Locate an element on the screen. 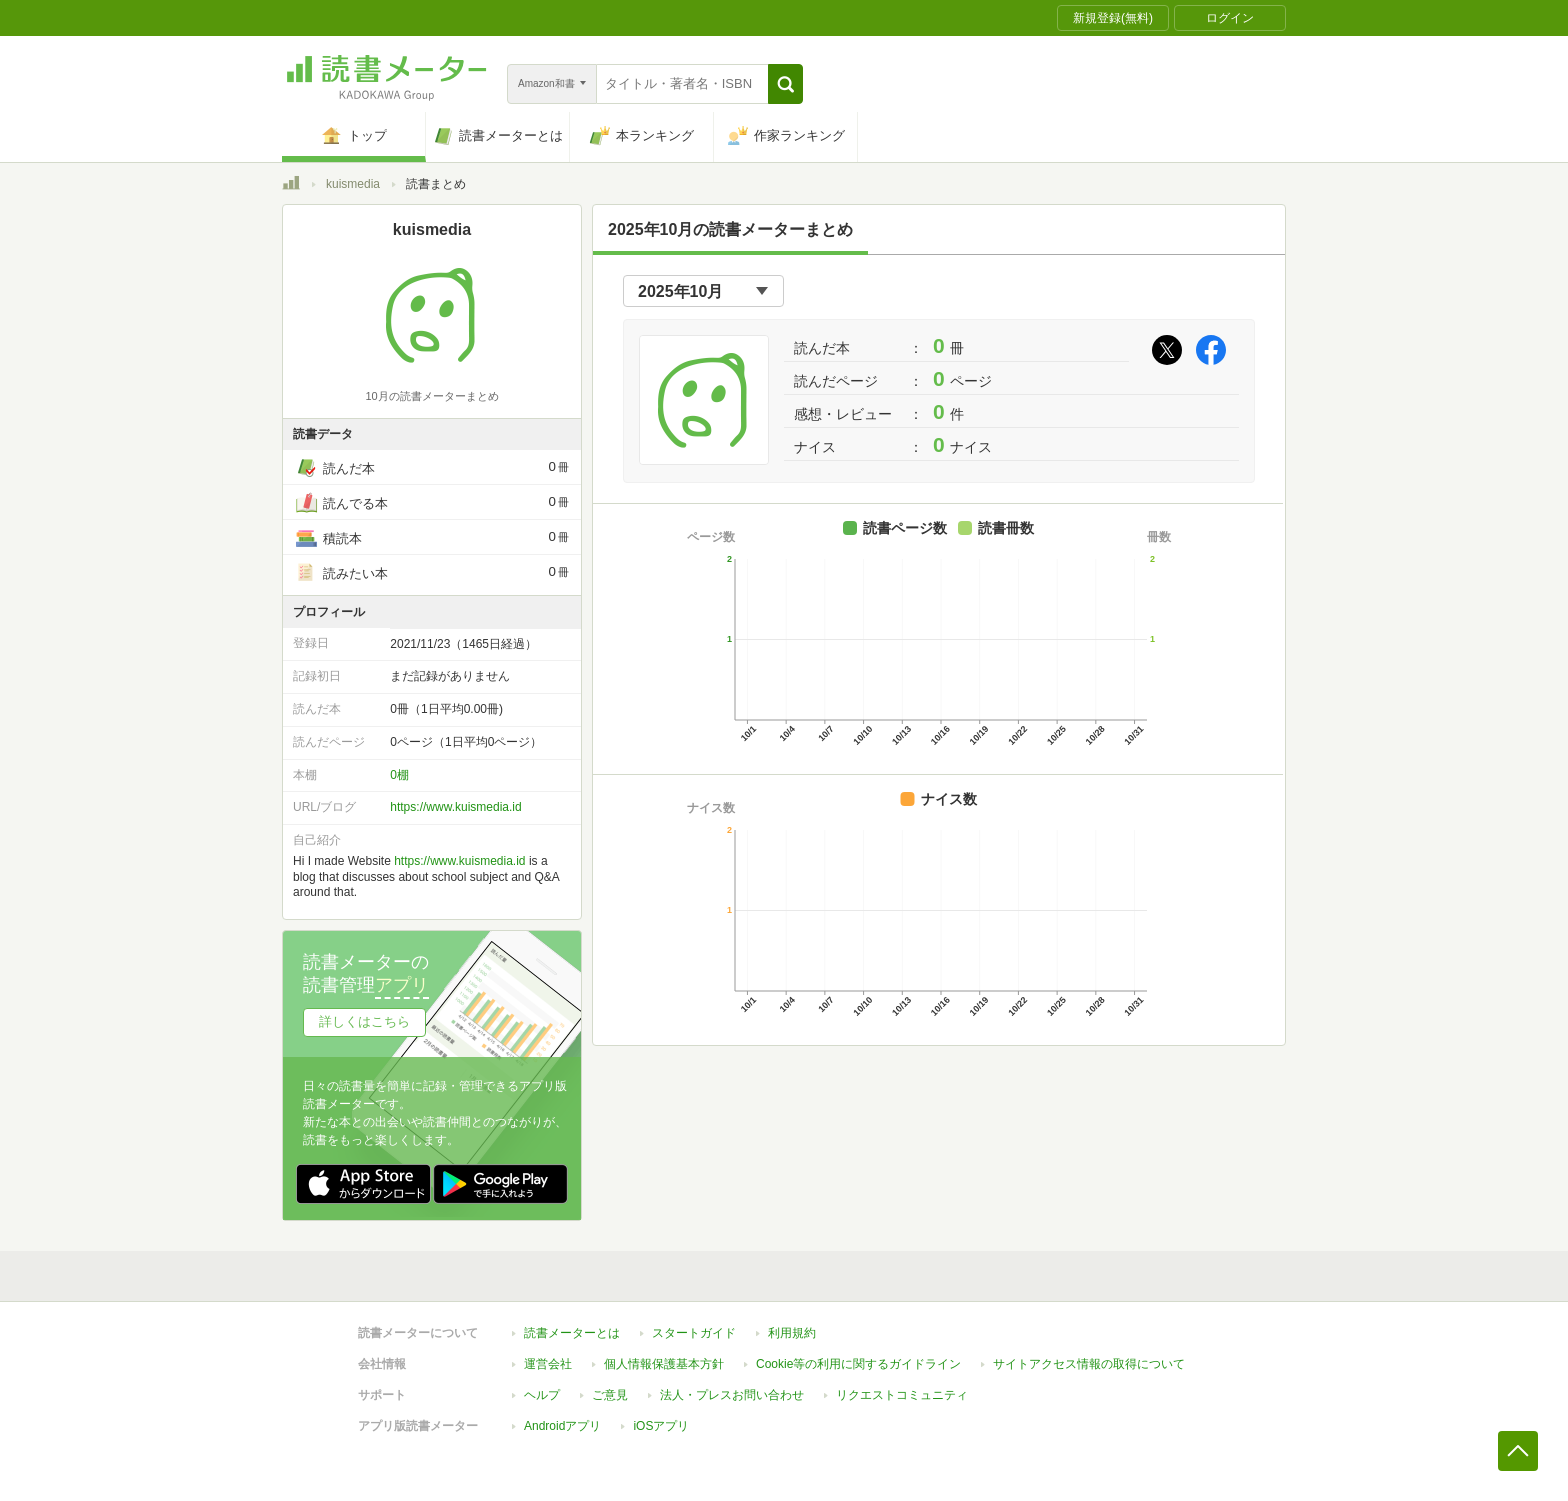 This screenshot has width=1568, height=1501. サイトアクセス情報の取得について is located at coordinates (1089, 1364).